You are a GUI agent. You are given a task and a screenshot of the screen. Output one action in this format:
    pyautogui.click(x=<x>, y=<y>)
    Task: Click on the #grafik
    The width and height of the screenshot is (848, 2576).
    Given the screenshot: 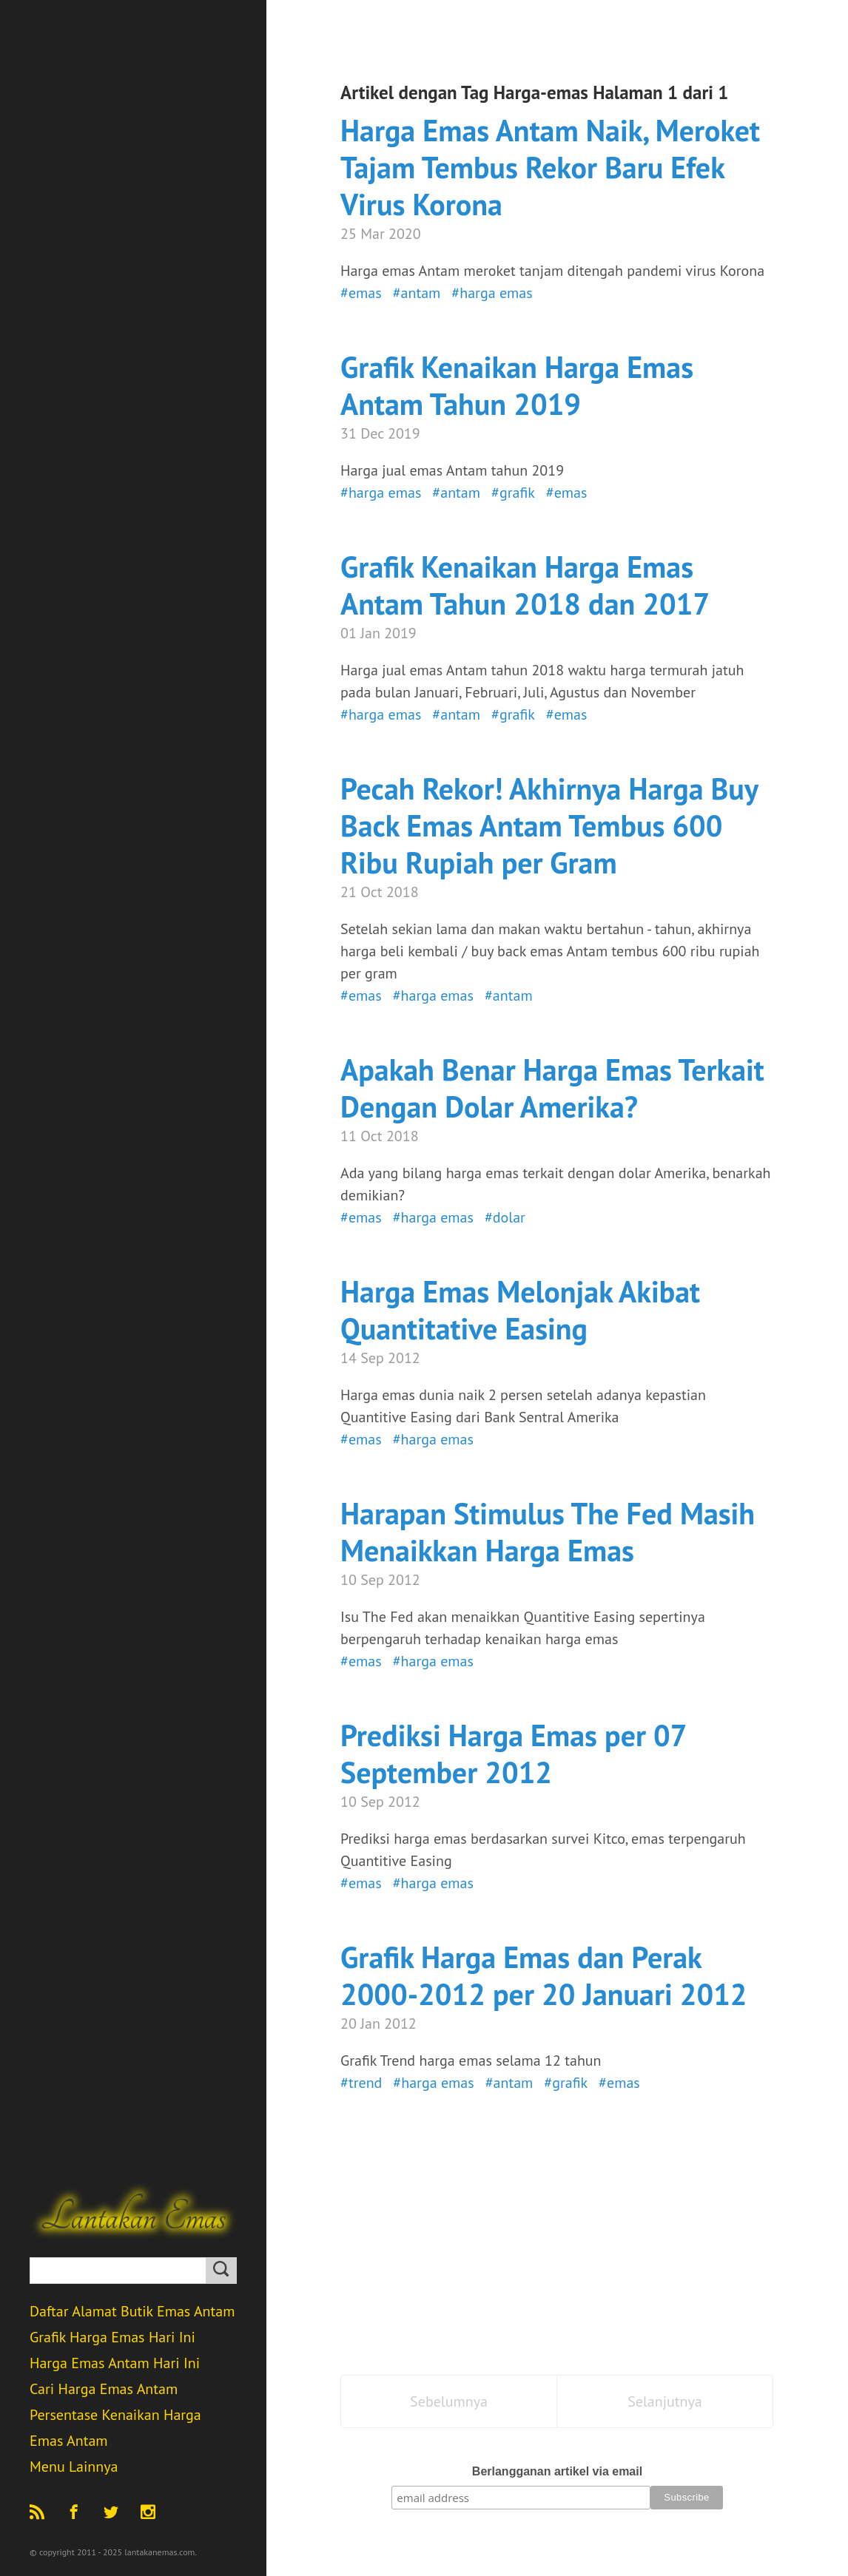 What is the action you would take?
    pyautogui.click(x=513, y=492)
    